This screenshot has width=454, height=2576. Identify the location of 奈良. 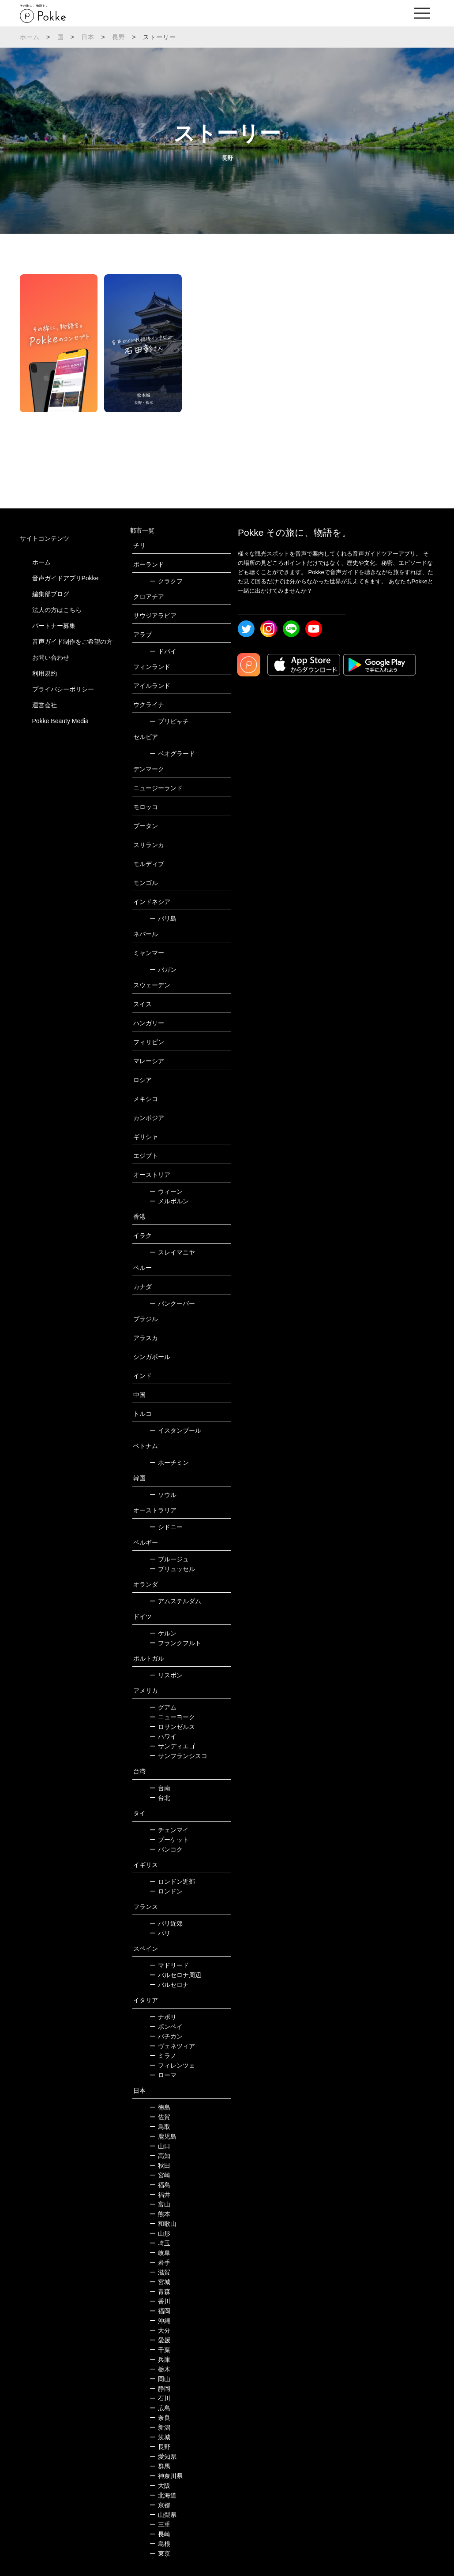
(160, 2417).